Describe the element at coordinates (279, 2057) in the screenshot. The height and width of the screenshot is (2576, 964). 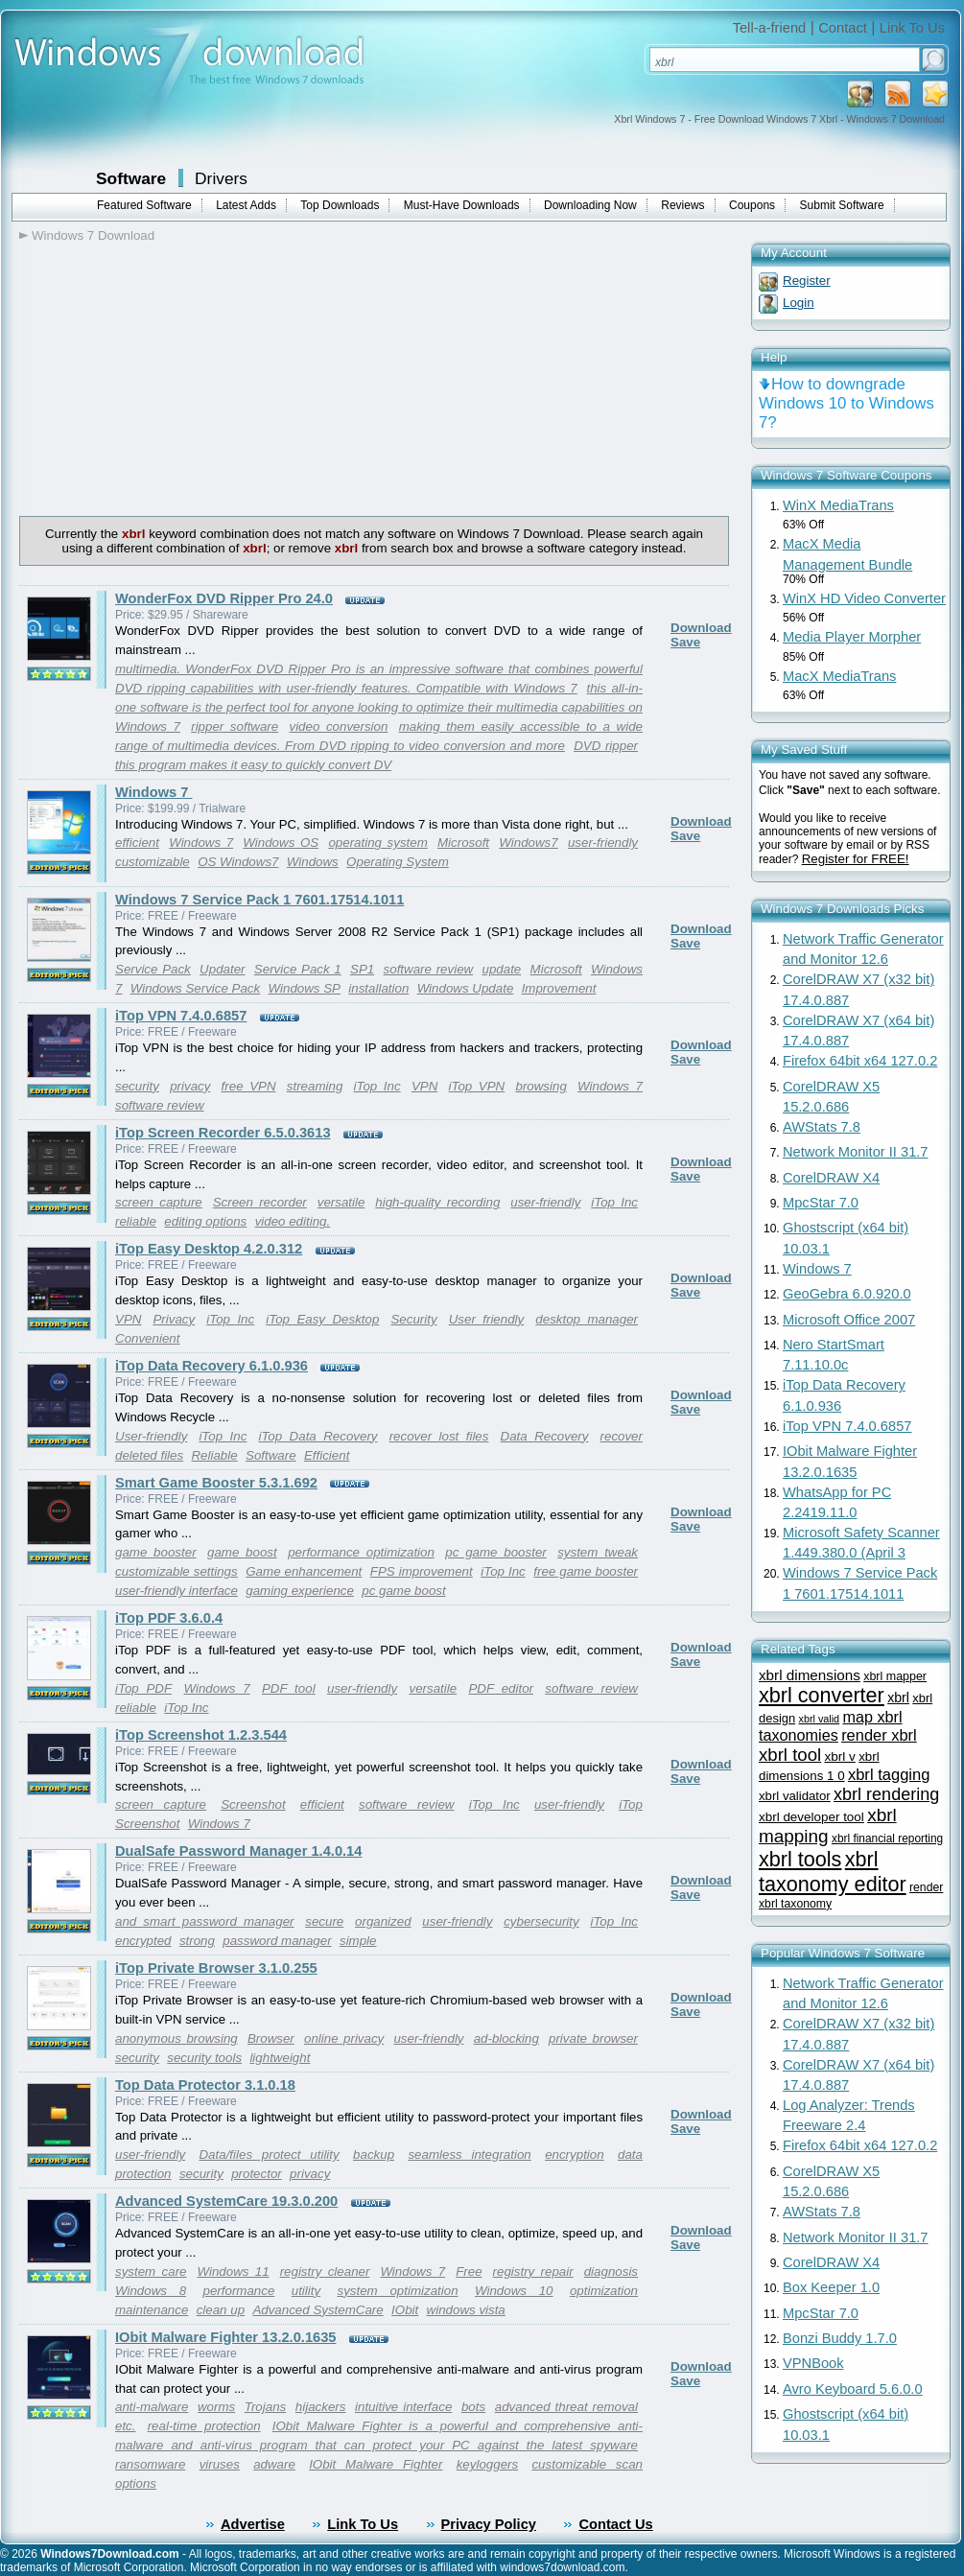
I see `lightweight` at that location.